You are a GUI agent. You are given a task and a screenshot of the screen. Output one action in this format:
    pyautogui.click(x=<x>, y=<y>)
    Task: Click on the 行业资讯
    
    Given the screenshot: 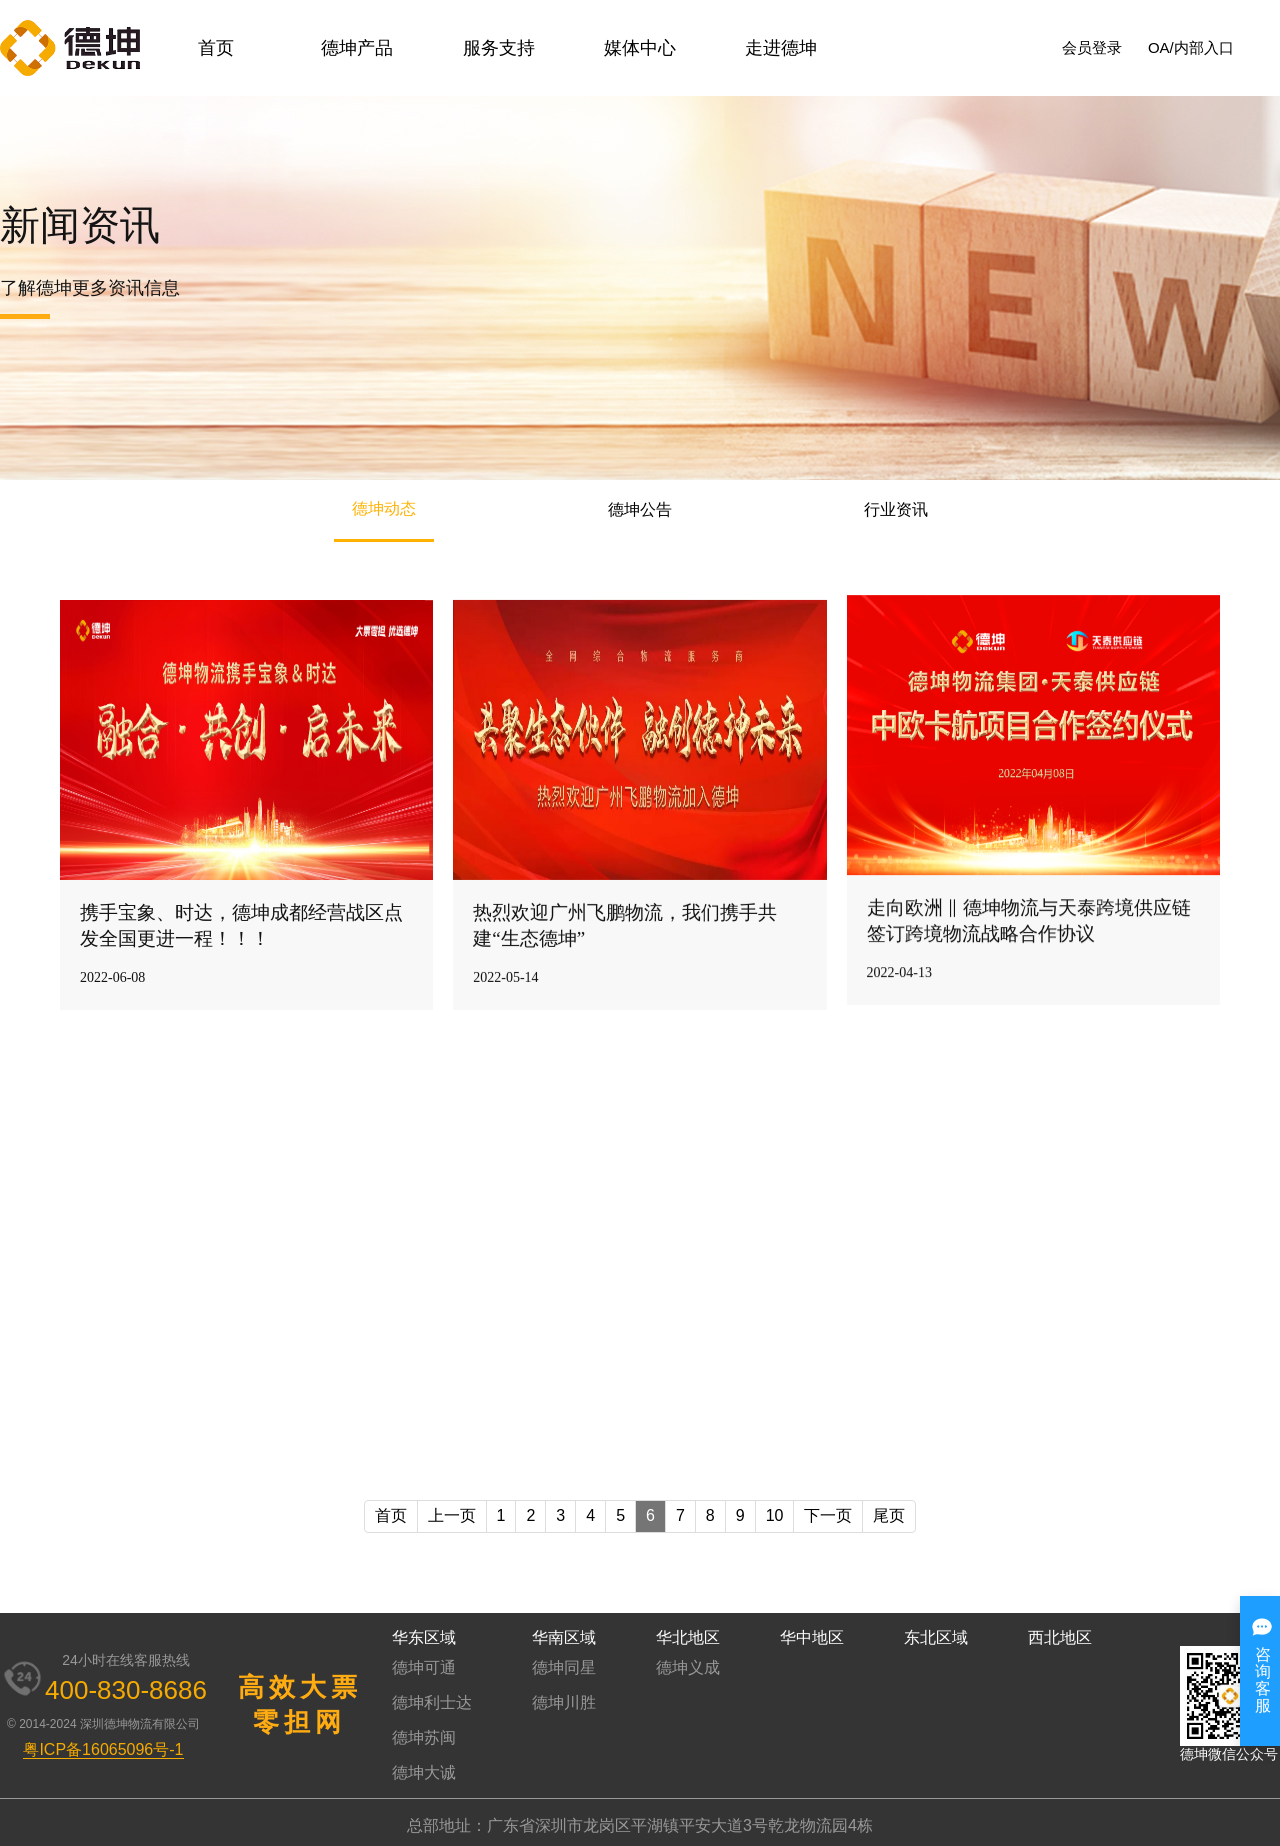 What is the action you would take?
    pyautogui.click(x=896, y=509)
    